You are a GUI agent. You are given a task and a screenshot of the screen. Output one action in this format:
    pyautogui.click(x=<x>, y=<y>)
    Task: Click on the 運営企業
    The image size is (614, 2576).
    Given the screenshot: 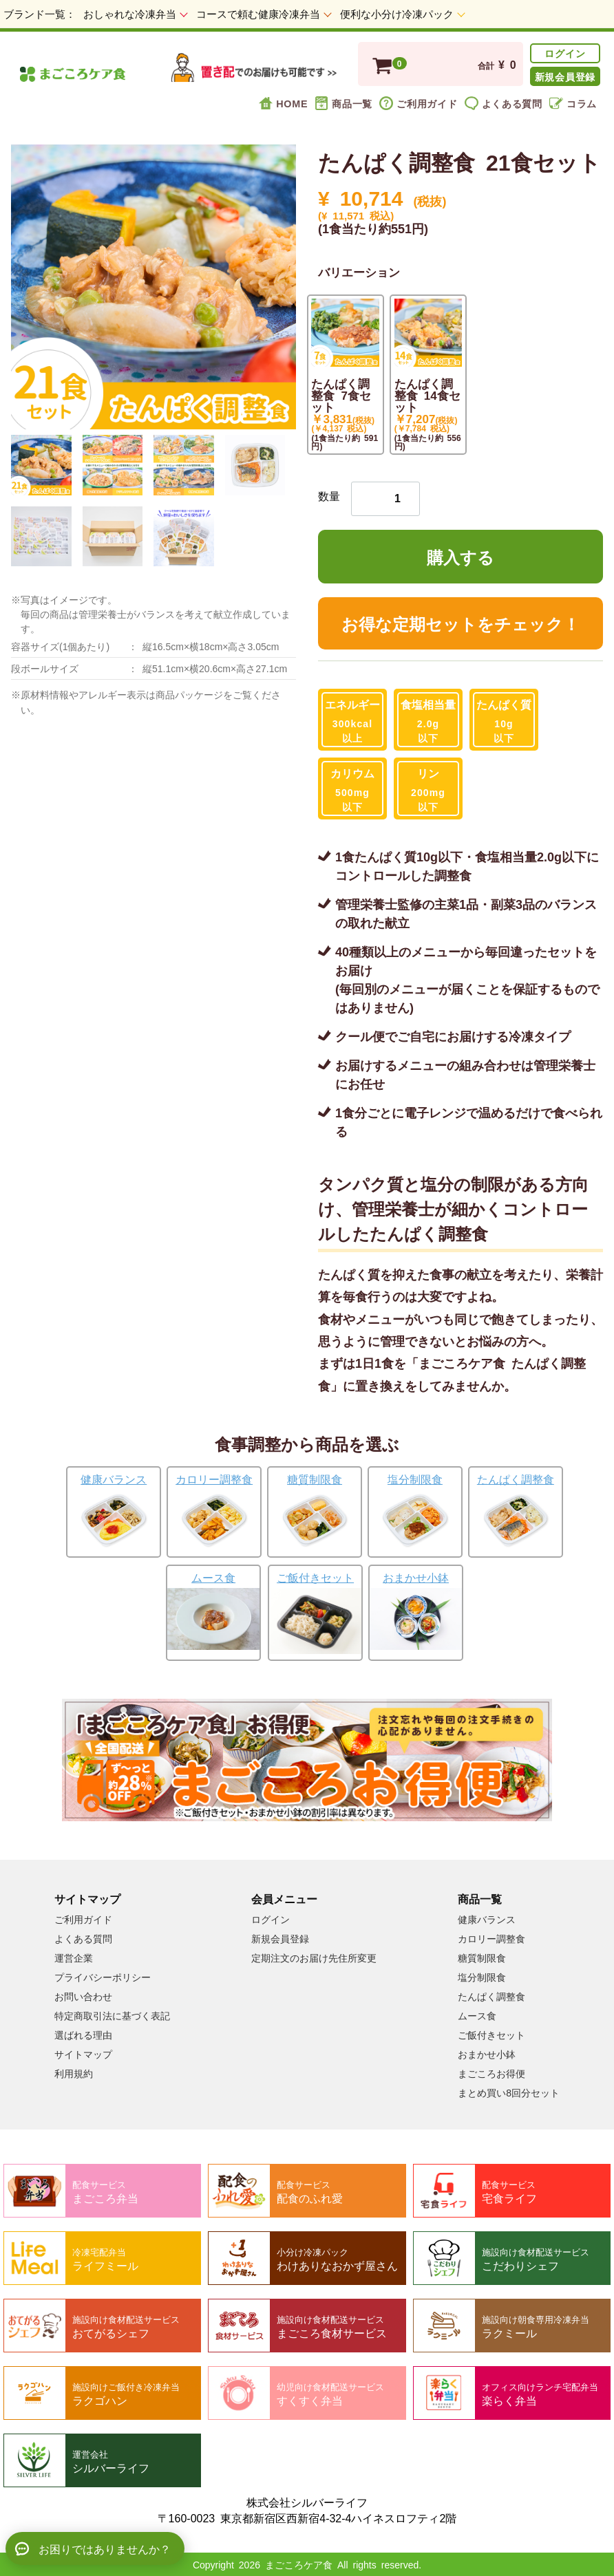 What is the action you would take?
    pyautogui.click(x=73, y=1957)
    